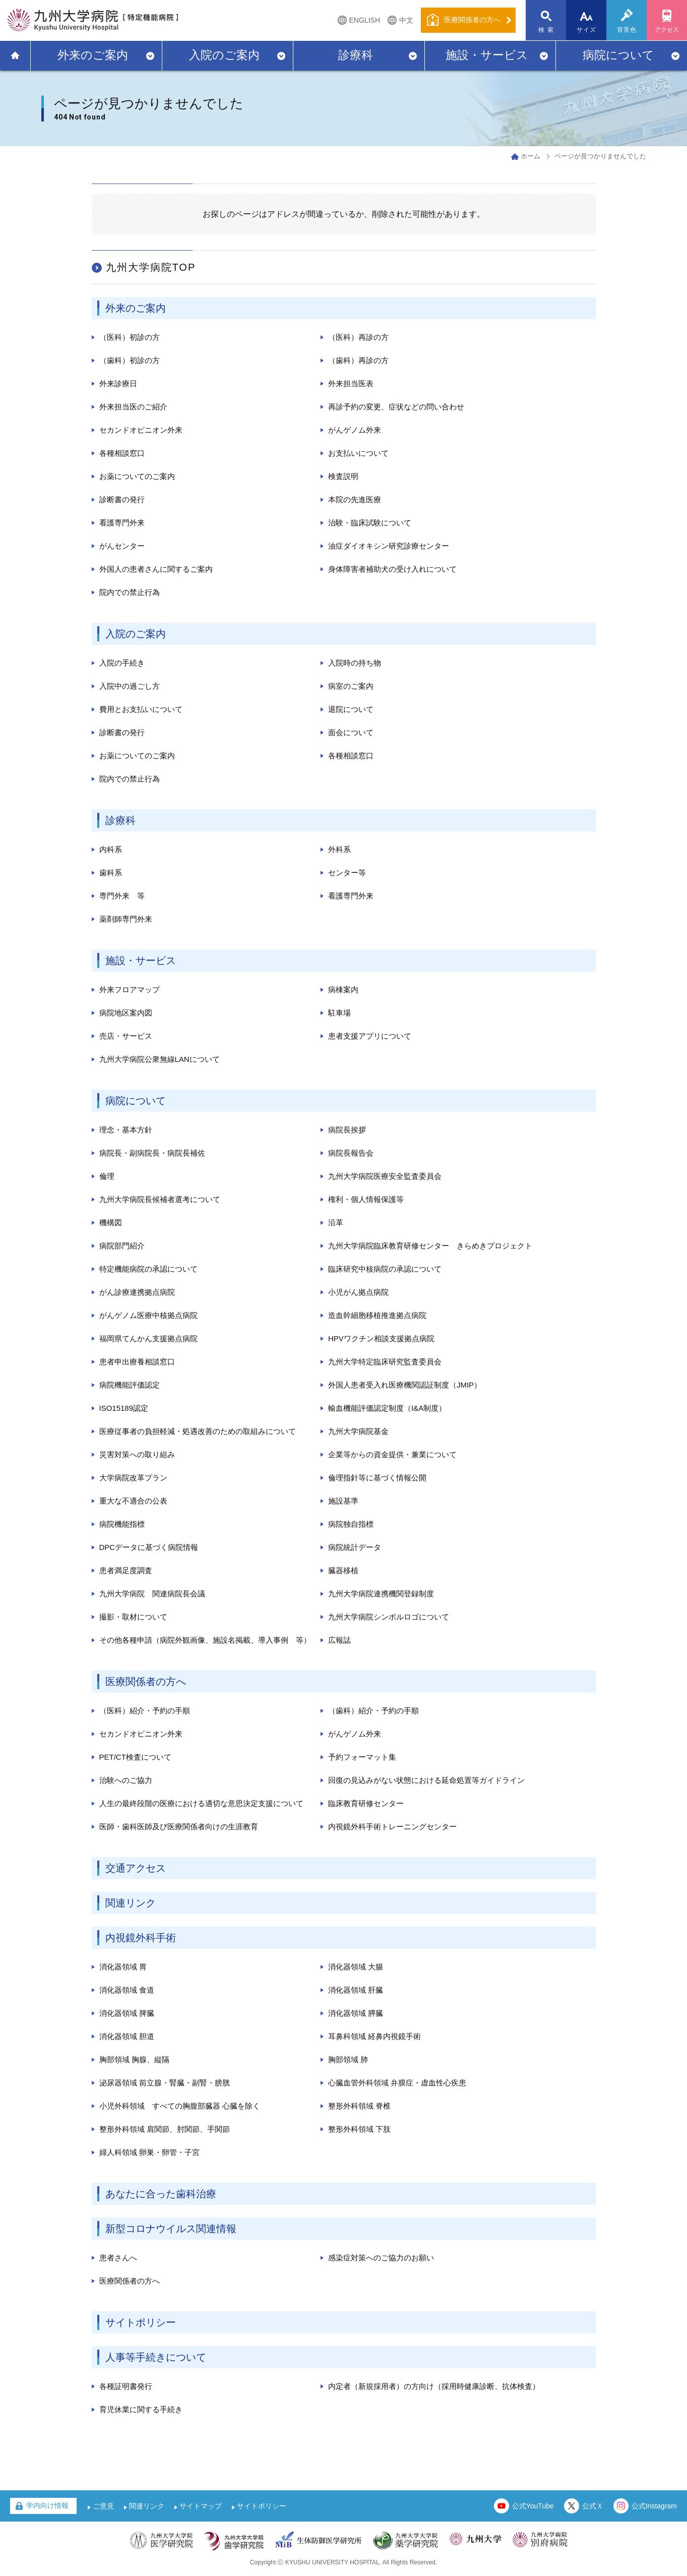  Describe the element at coordinates (487, 55) in the screenshot. I see `施設・サービス` at that location.